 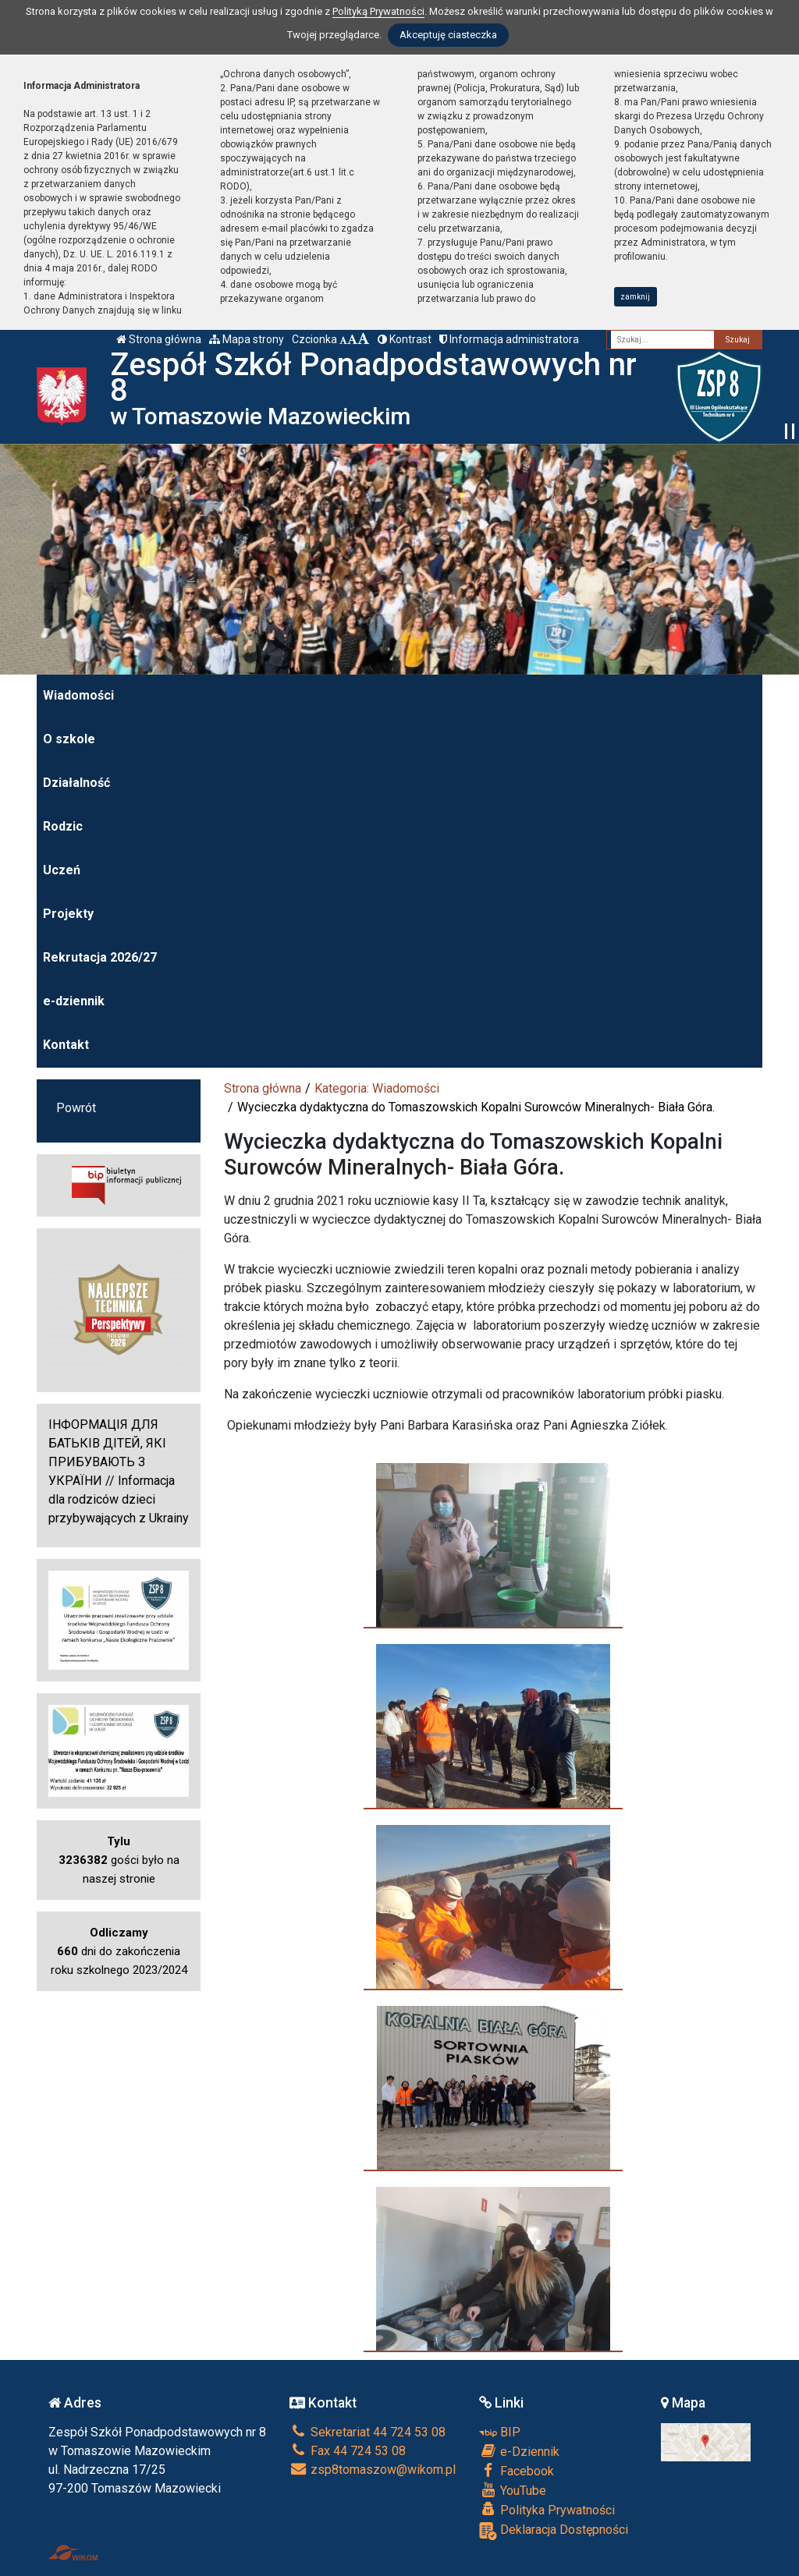 What do you see at coordinates (69, 739) in the screenshot?
I see `O szkole` at bounding box center [69, 739].